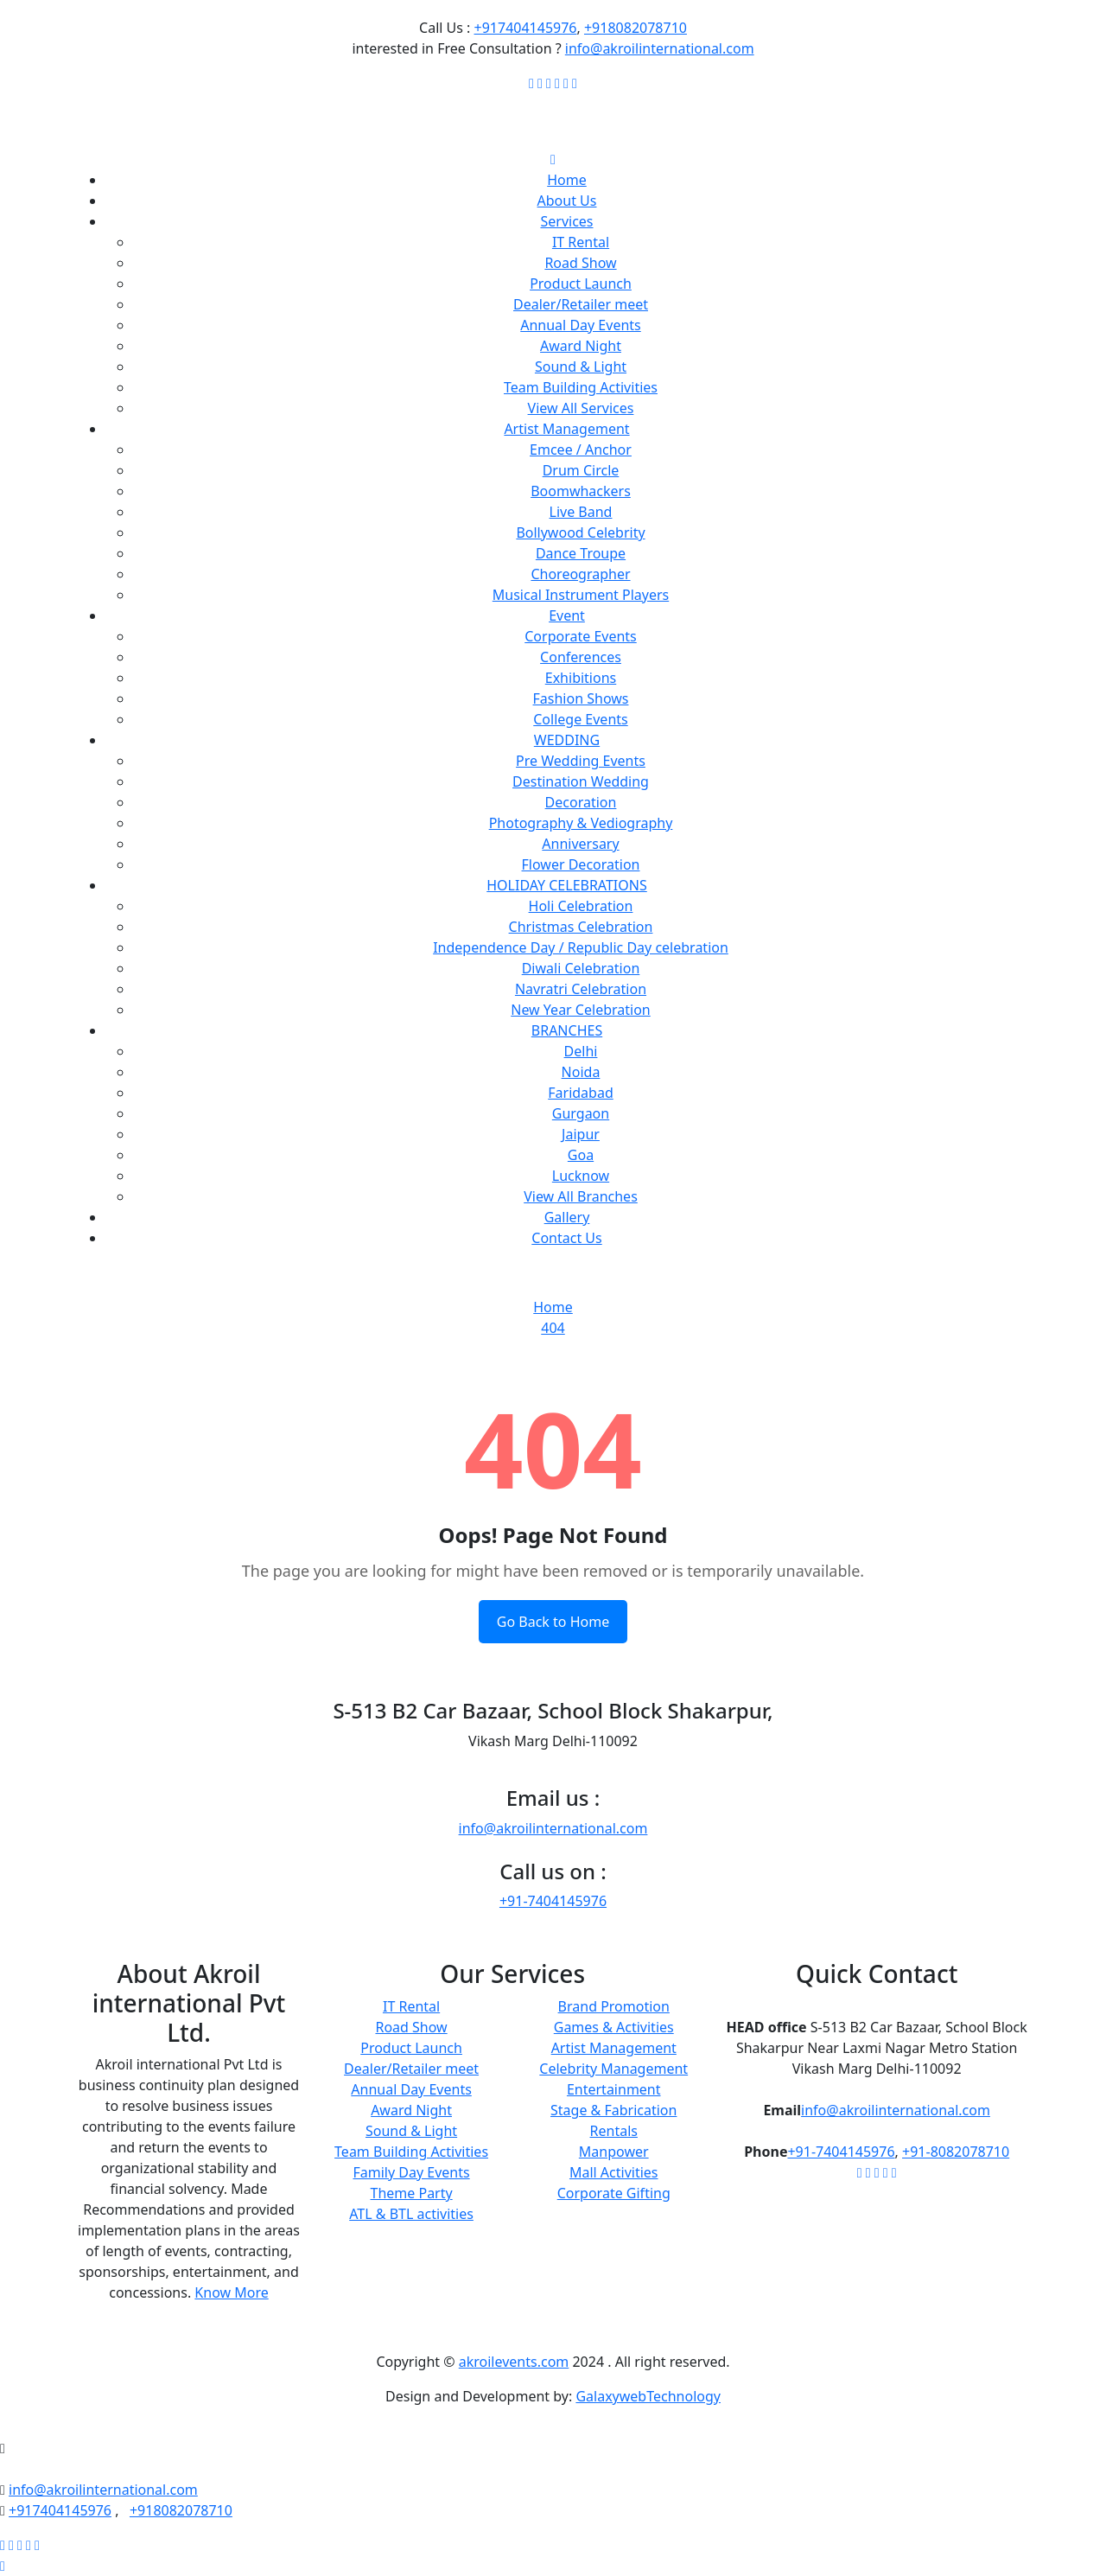 The width and height of the screenshot is (1106, 2576). I want to click on Diwali Celebration, so click(581, 968).